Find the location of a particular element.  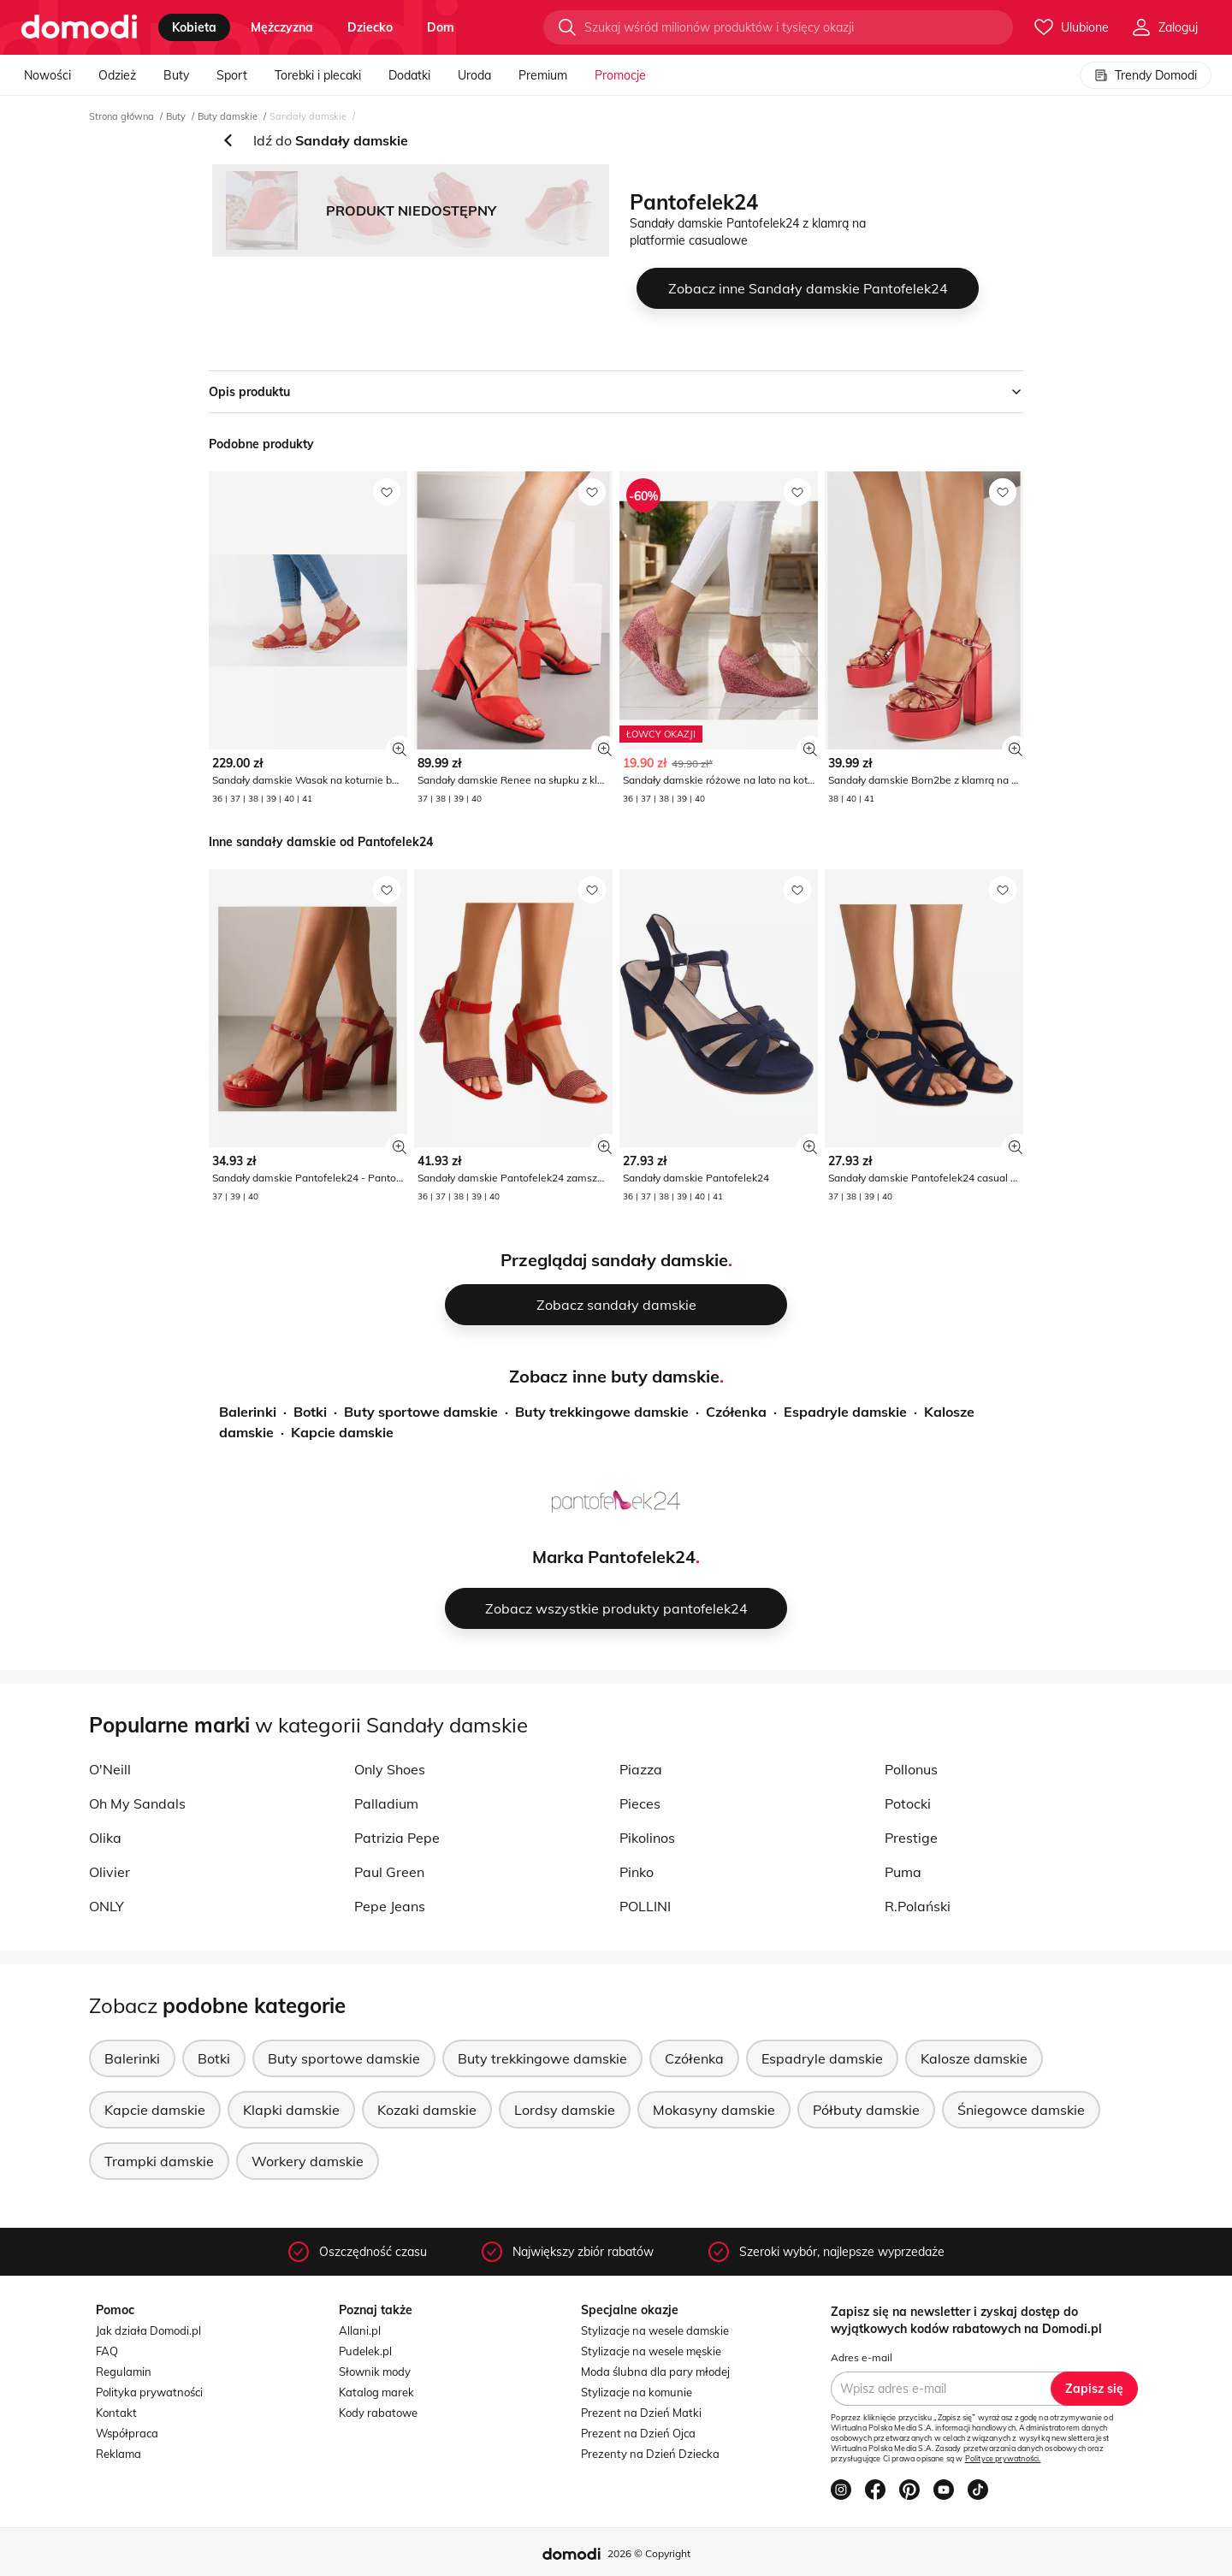

Pieces is located at coordinates (639, 1803).